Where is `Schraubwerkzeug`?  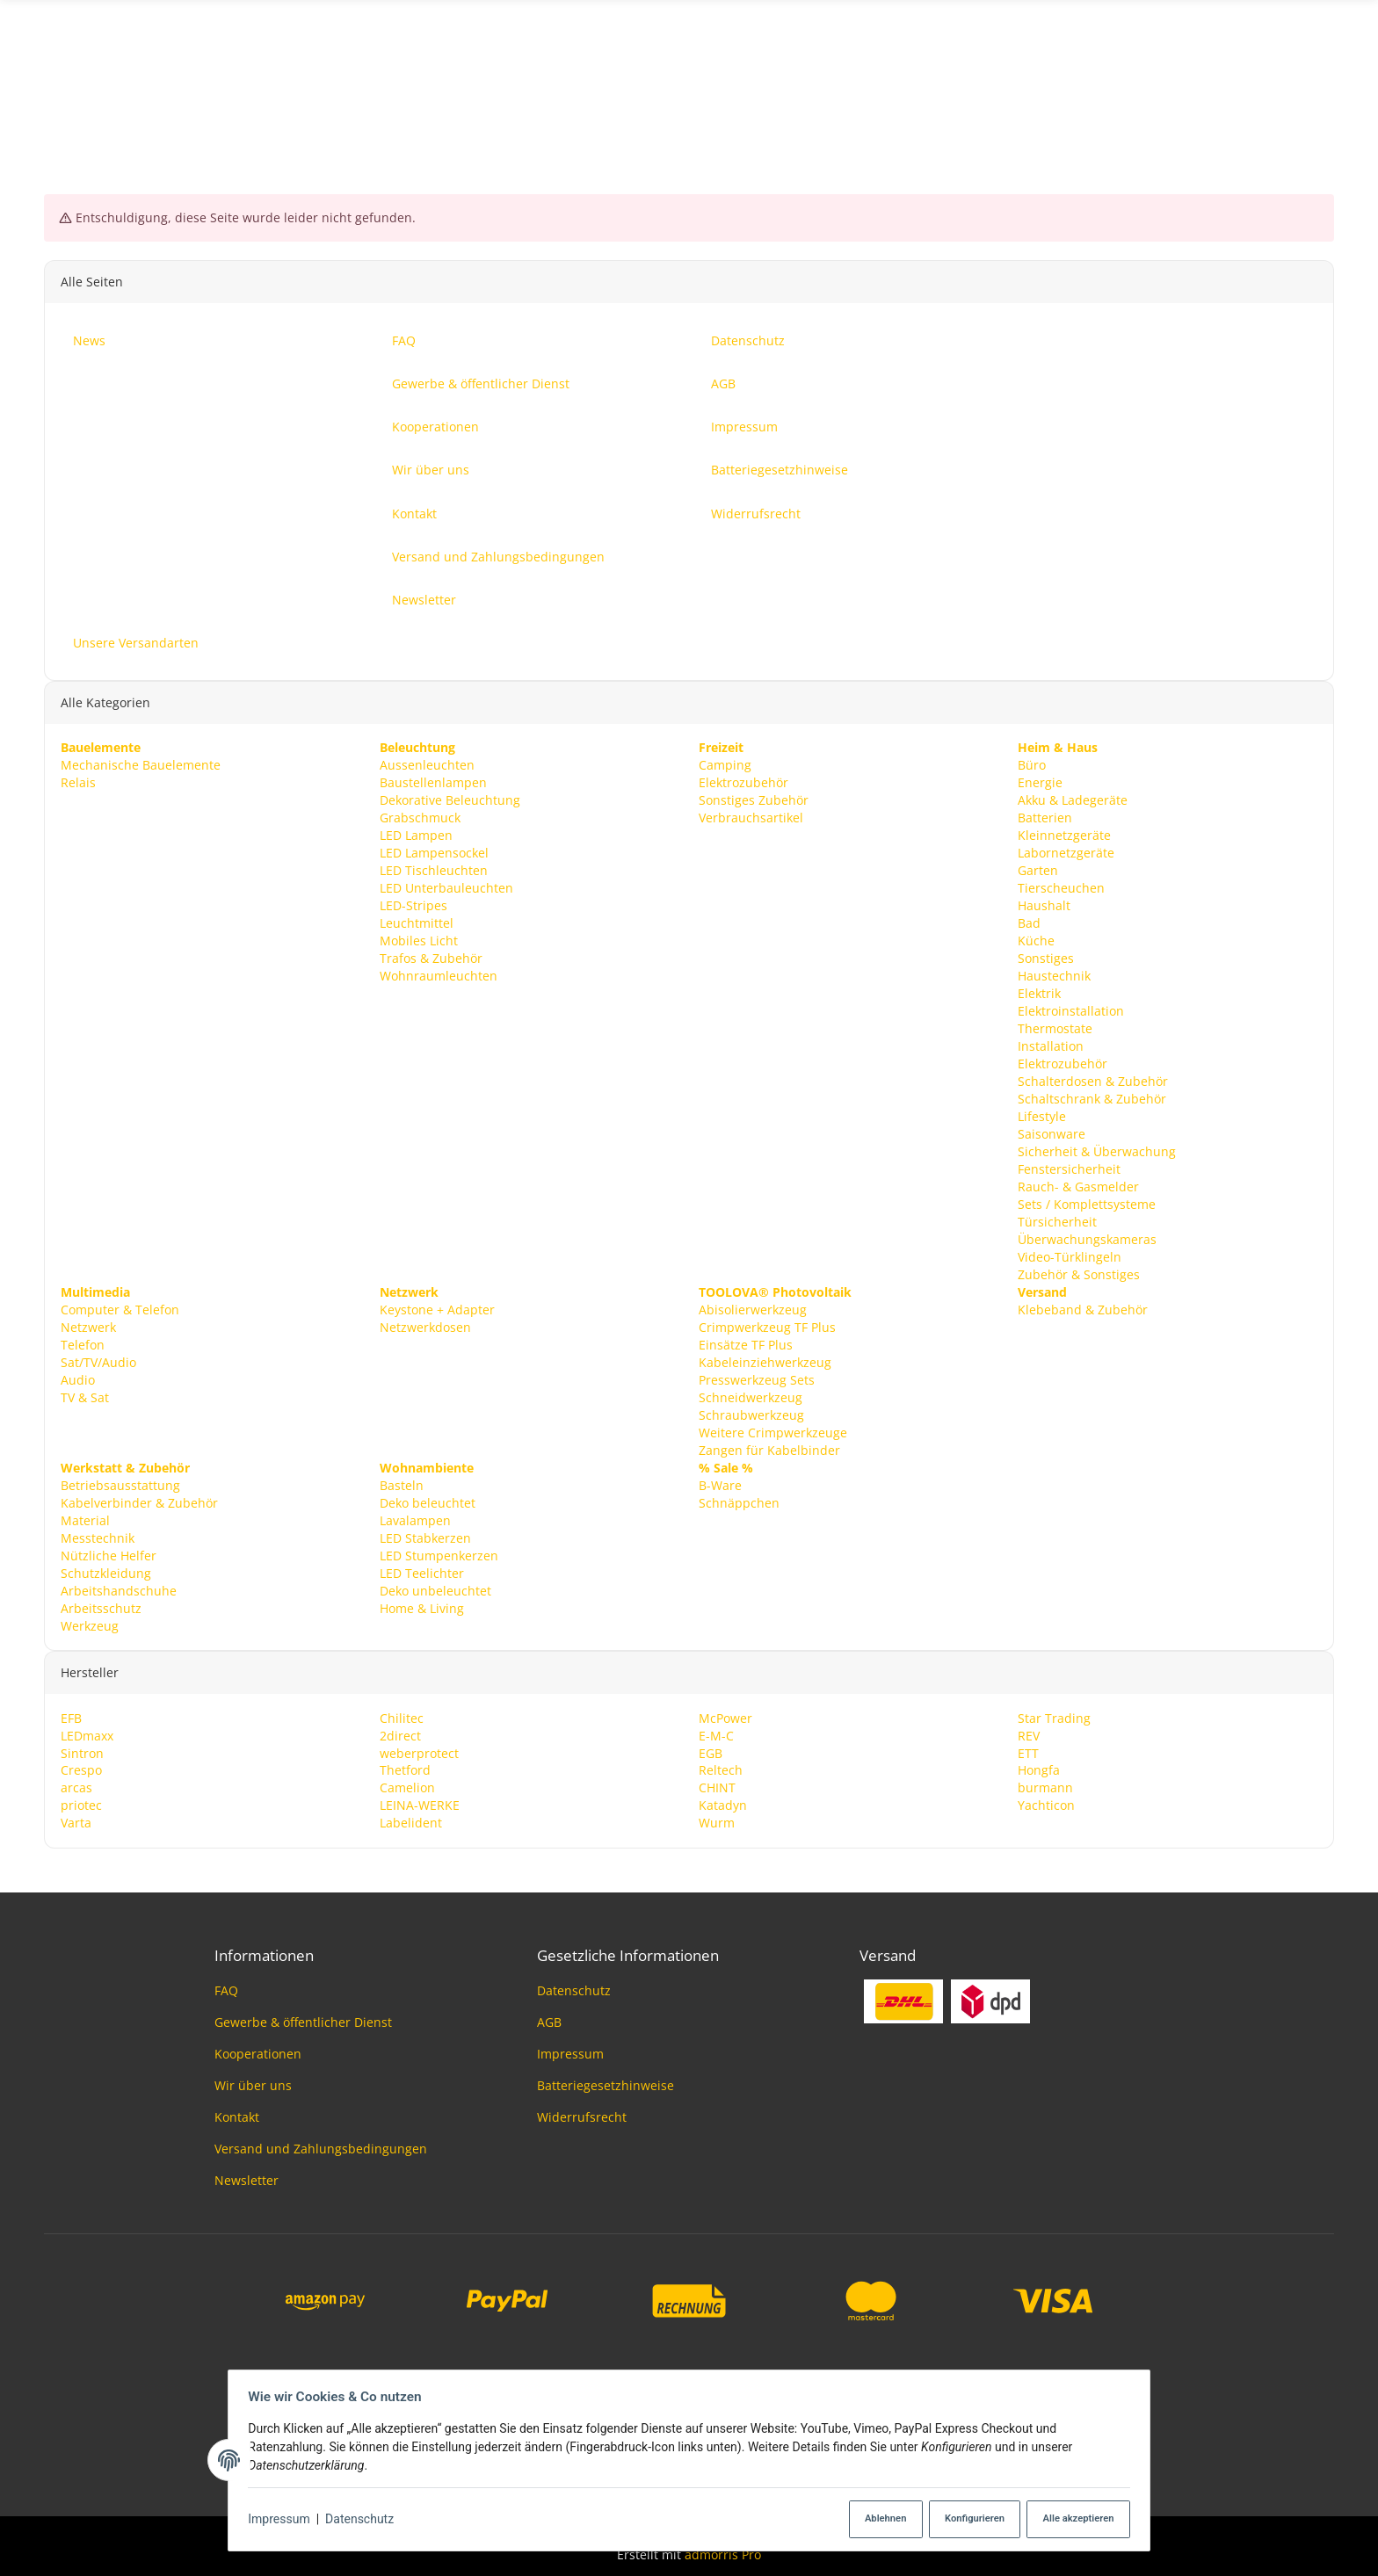 Schraubwerkzeug is located at coordinates (751, 1414).